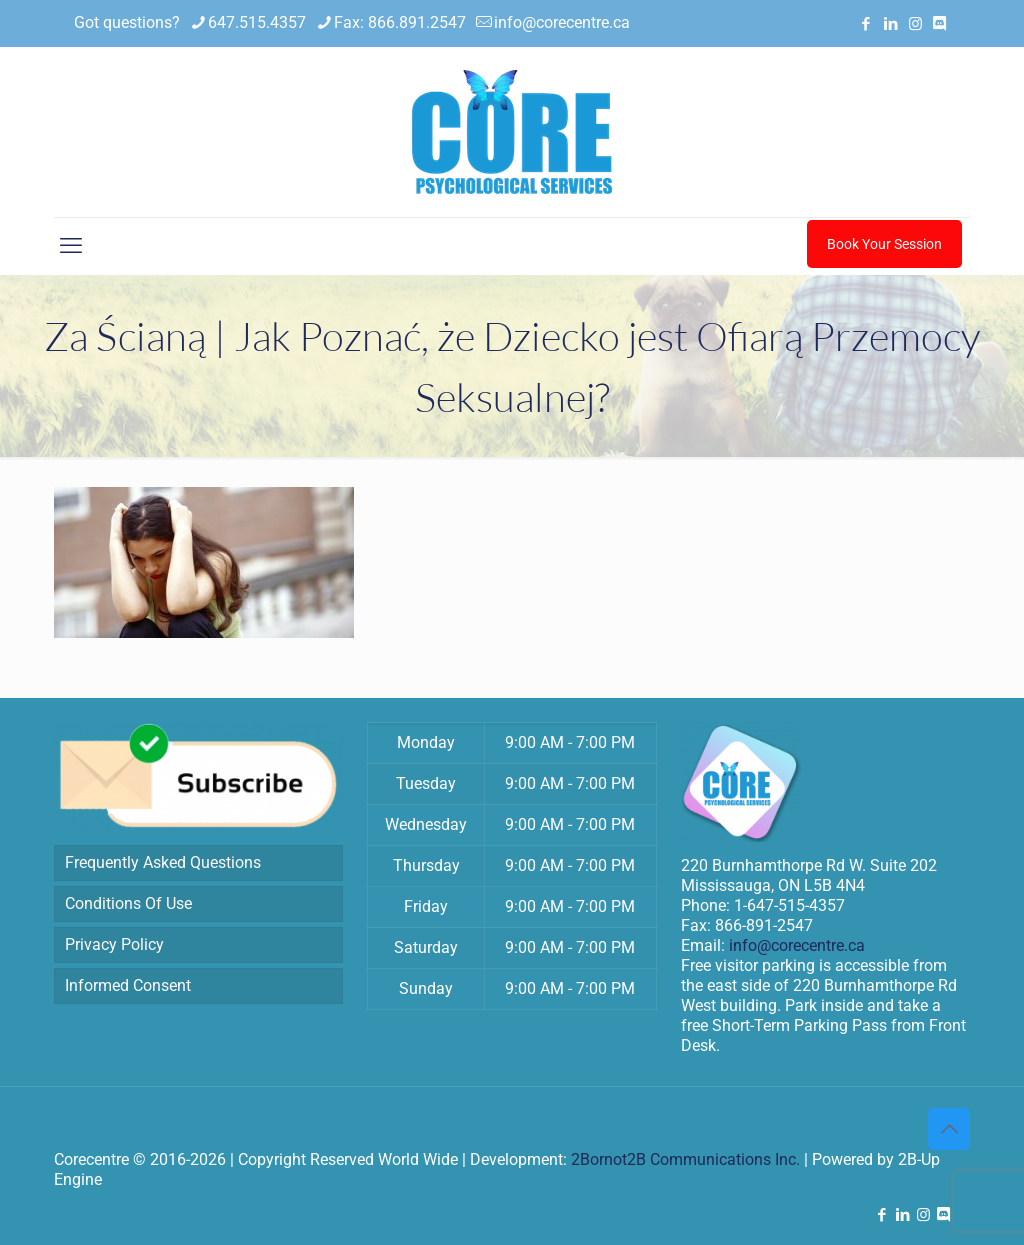 The image size is (1024, 1245). What do you see at coordinates (114, 944) in the screenshot?
I see `Privacy Policy` at bounding box center [114, 944].